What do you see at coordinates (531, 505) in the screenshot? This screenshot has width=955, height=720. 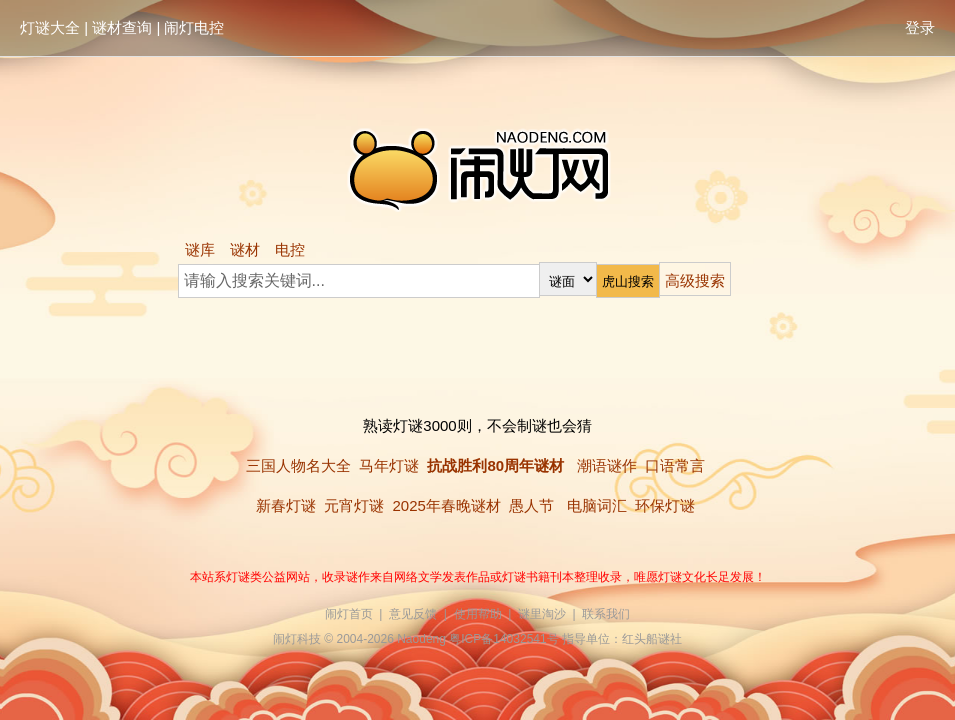 I see `愚人节` at bounding box center [531, 505].